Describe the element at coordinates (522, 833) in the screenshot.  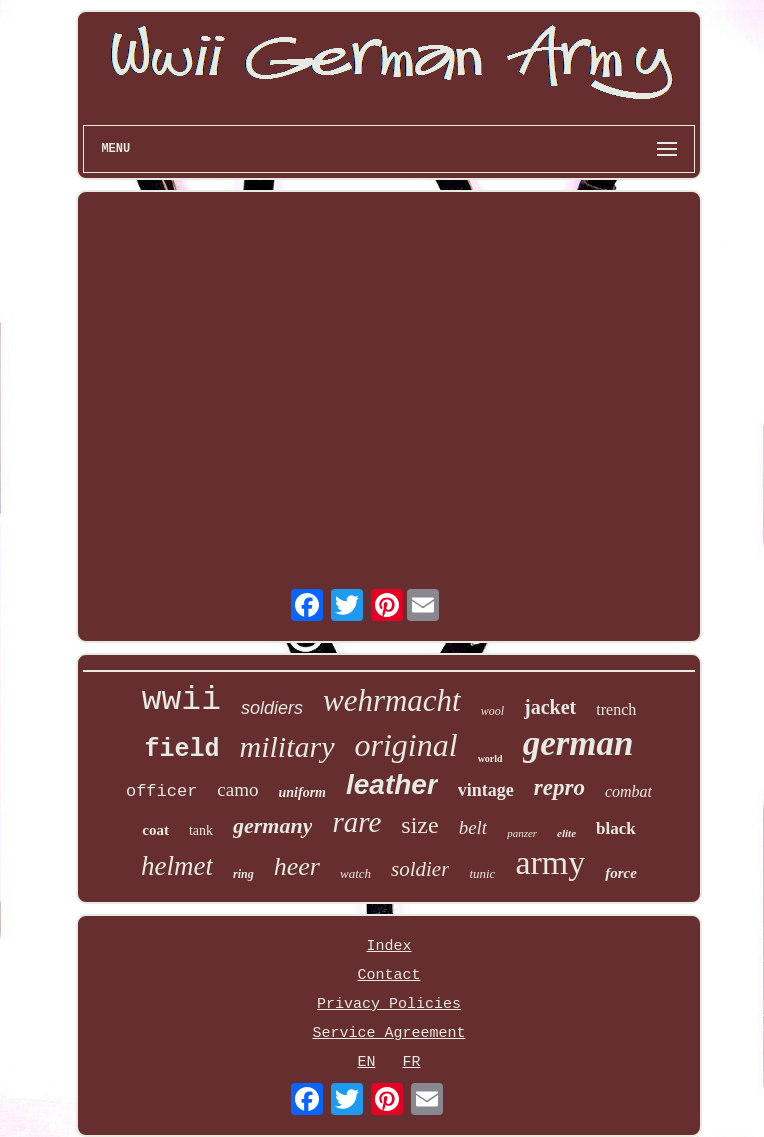
I see `panzer` at that location.